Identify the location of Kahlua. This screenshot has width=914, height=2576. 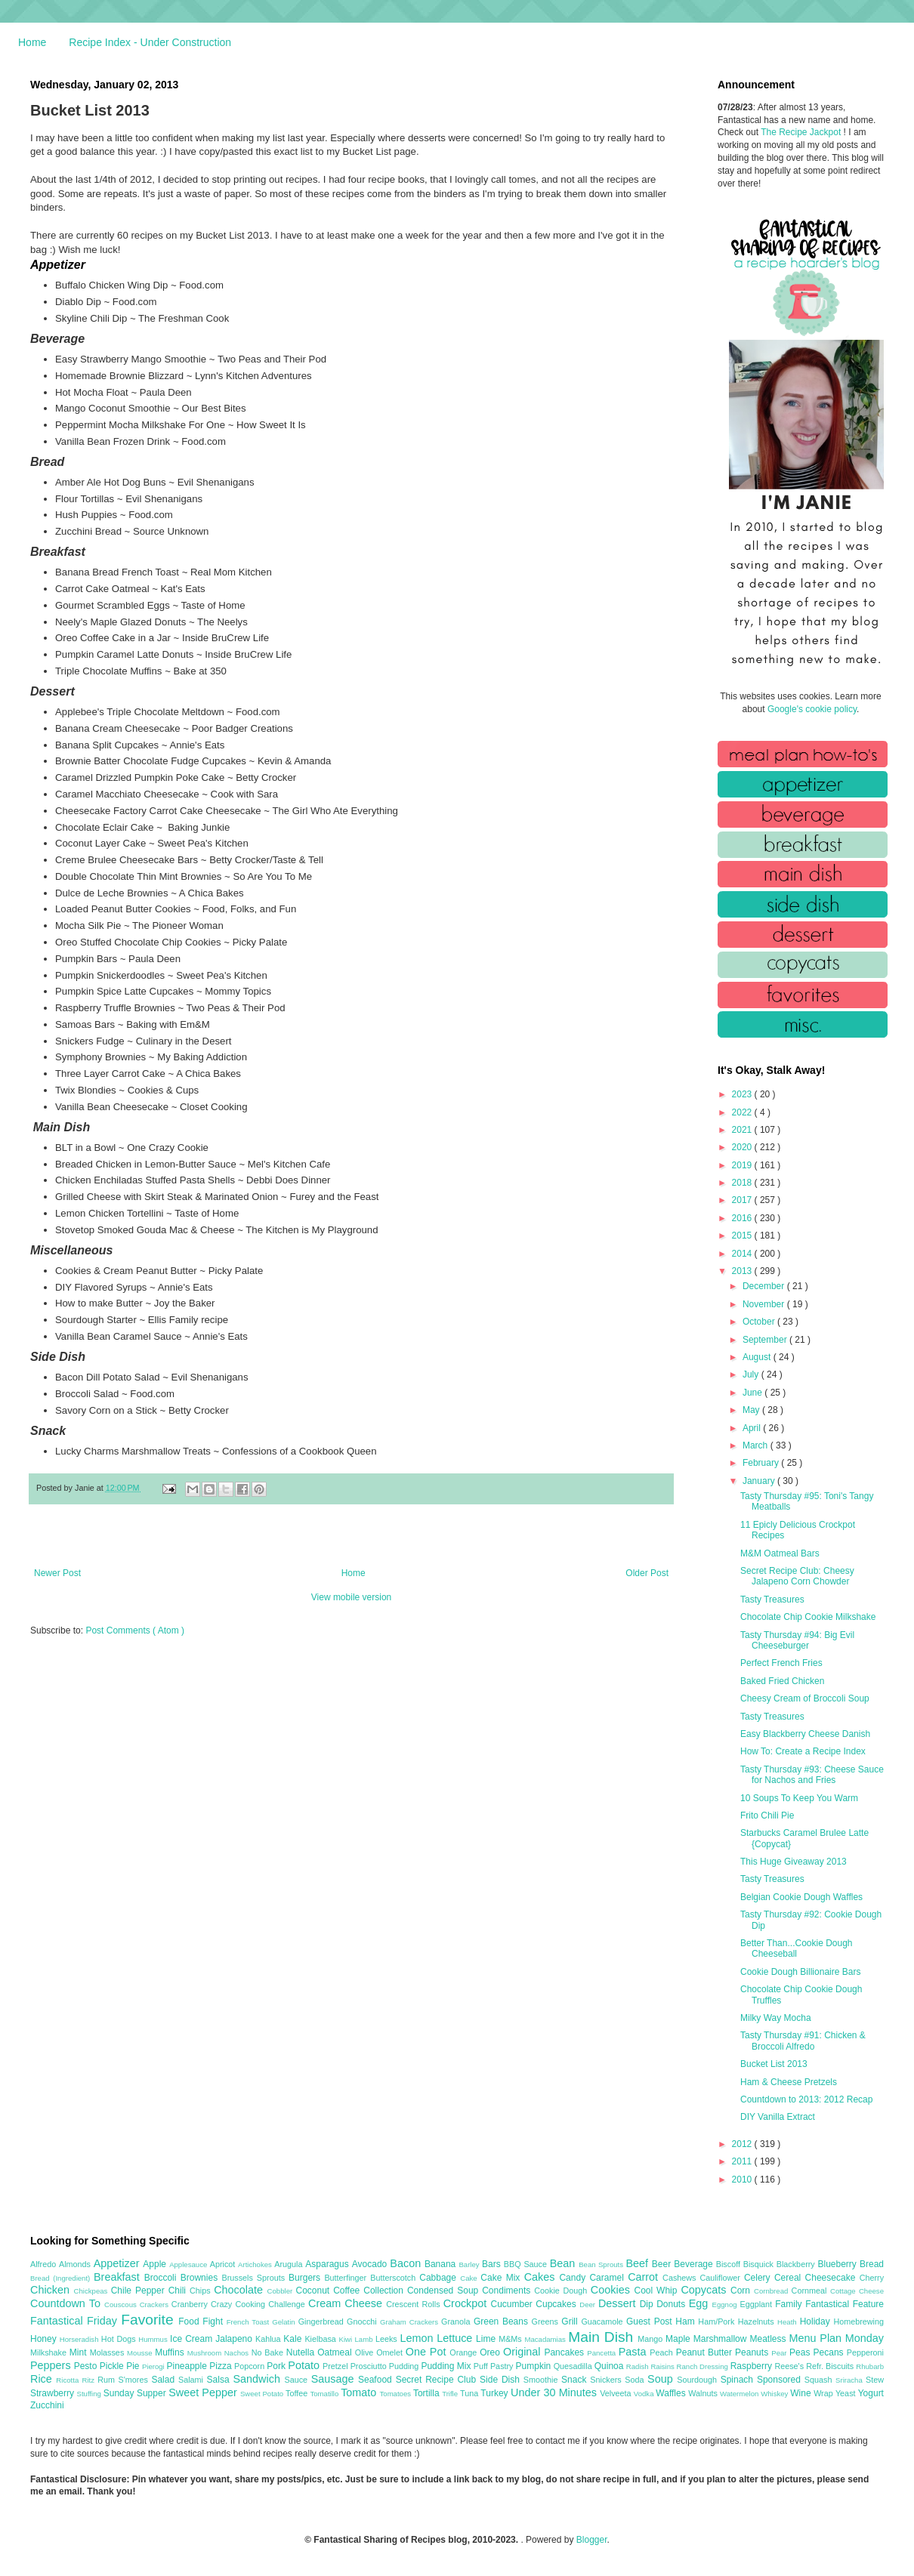
(269, 2338).